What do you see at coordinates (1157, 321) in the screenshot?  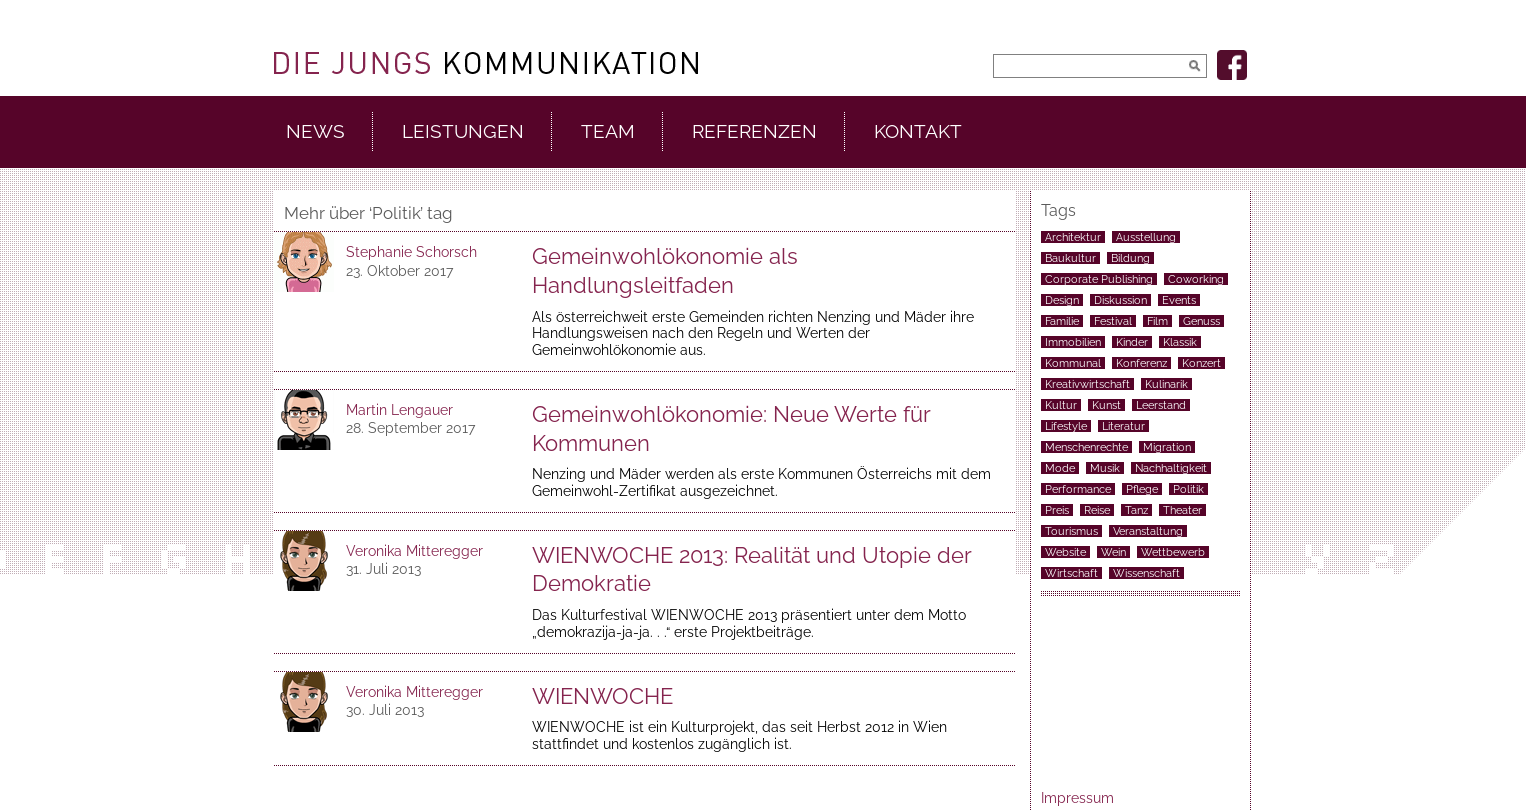 I see `Film` at bounding box center [1157, 321].